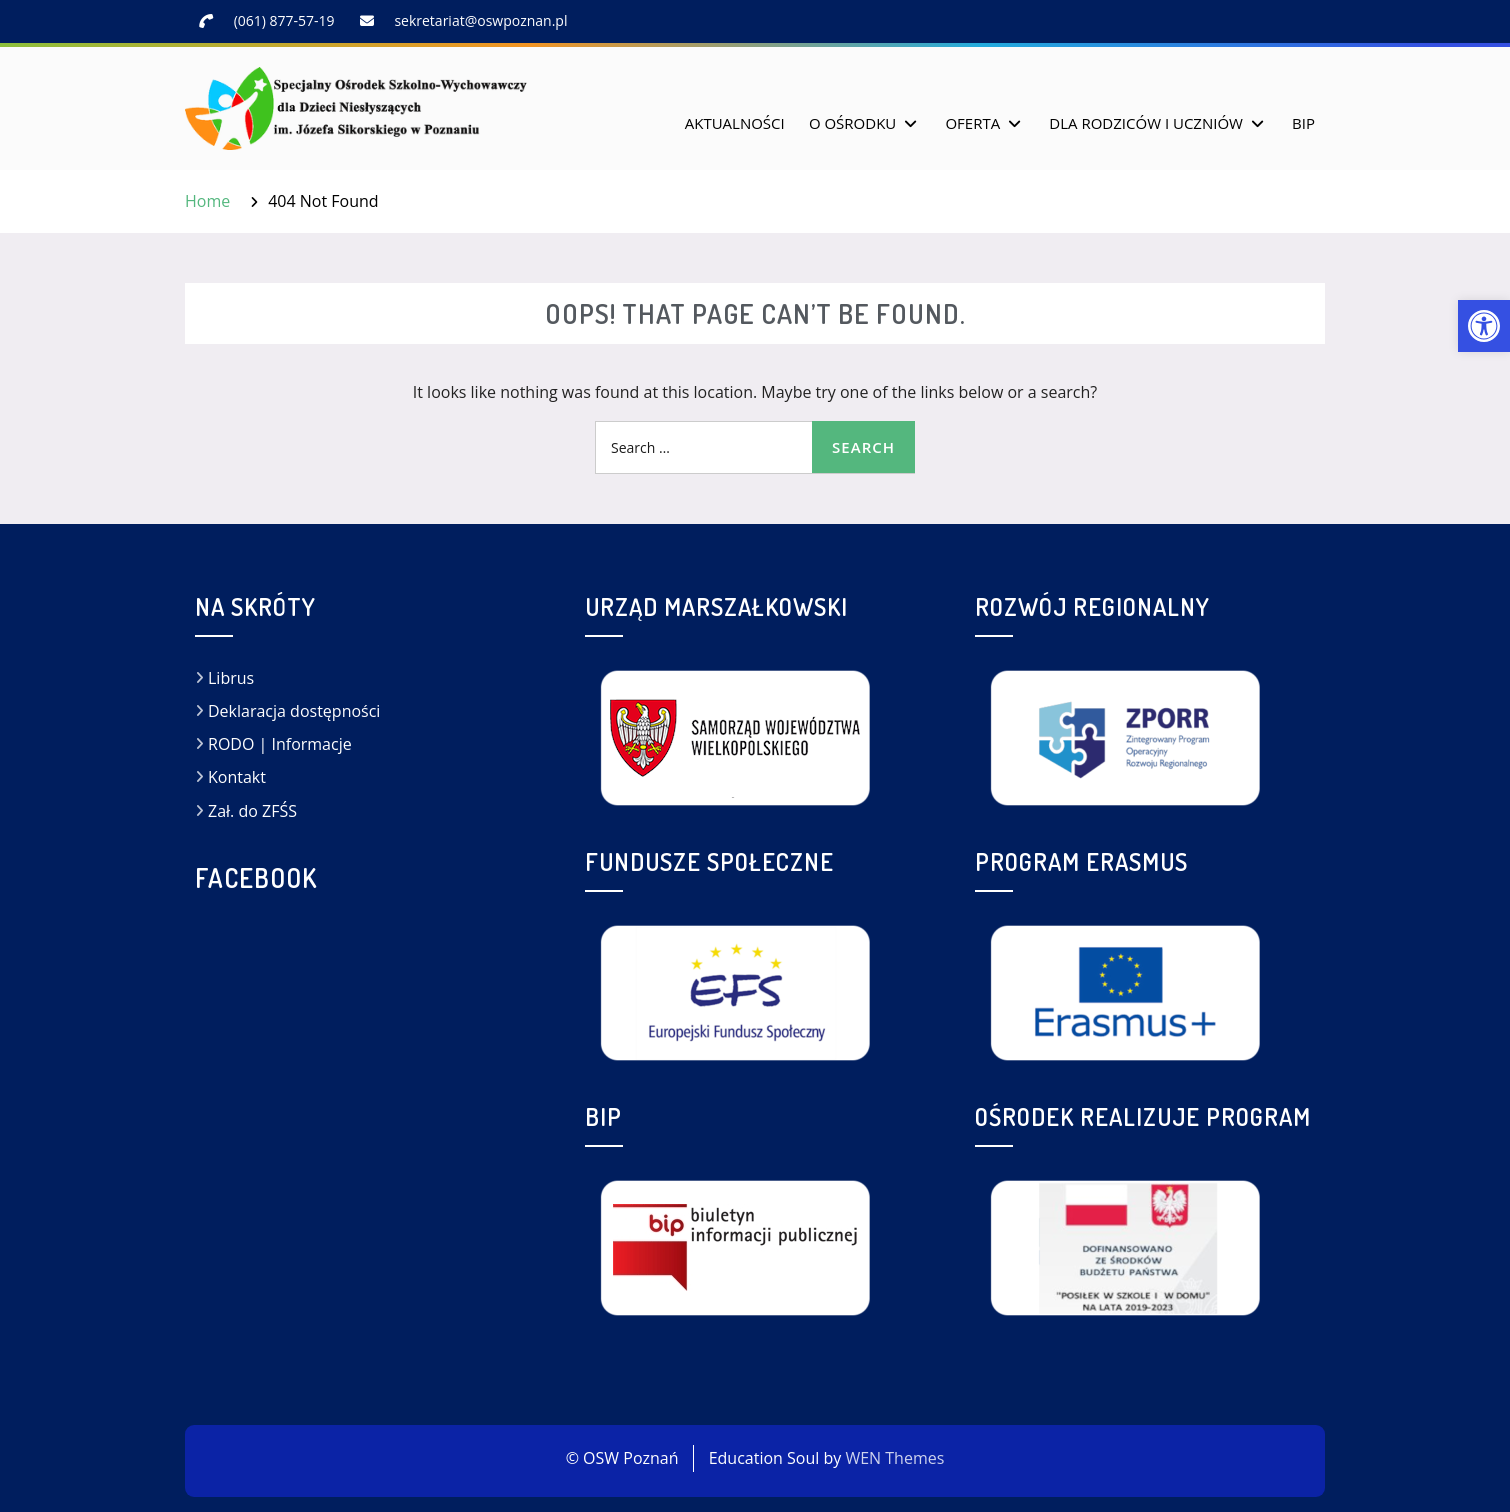 This screenshot has height=1512, width=1510. I want to click on Zał. do ZFŚS [link], so click(252, 811).